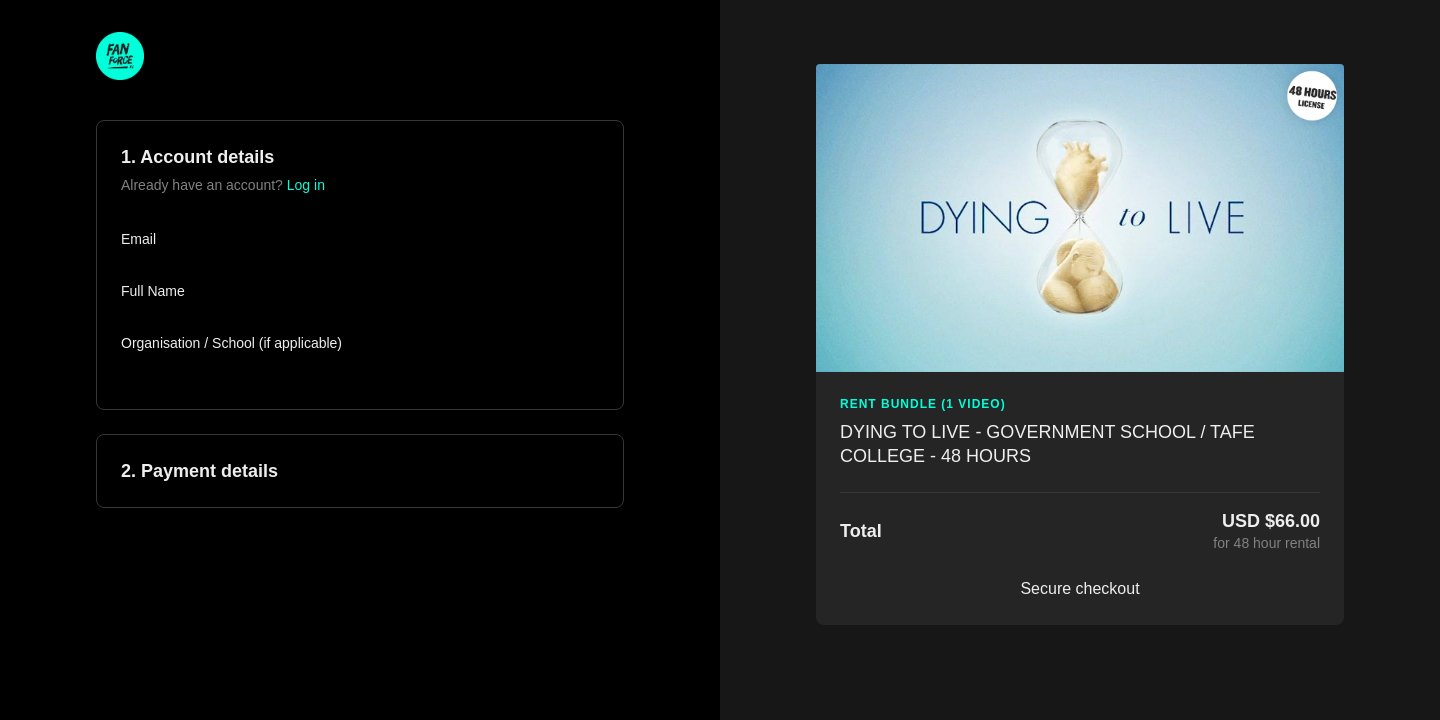 Image resolution: width=1440 pixels, height=720 pixels. I want to click on Log in, so click(306, 185).